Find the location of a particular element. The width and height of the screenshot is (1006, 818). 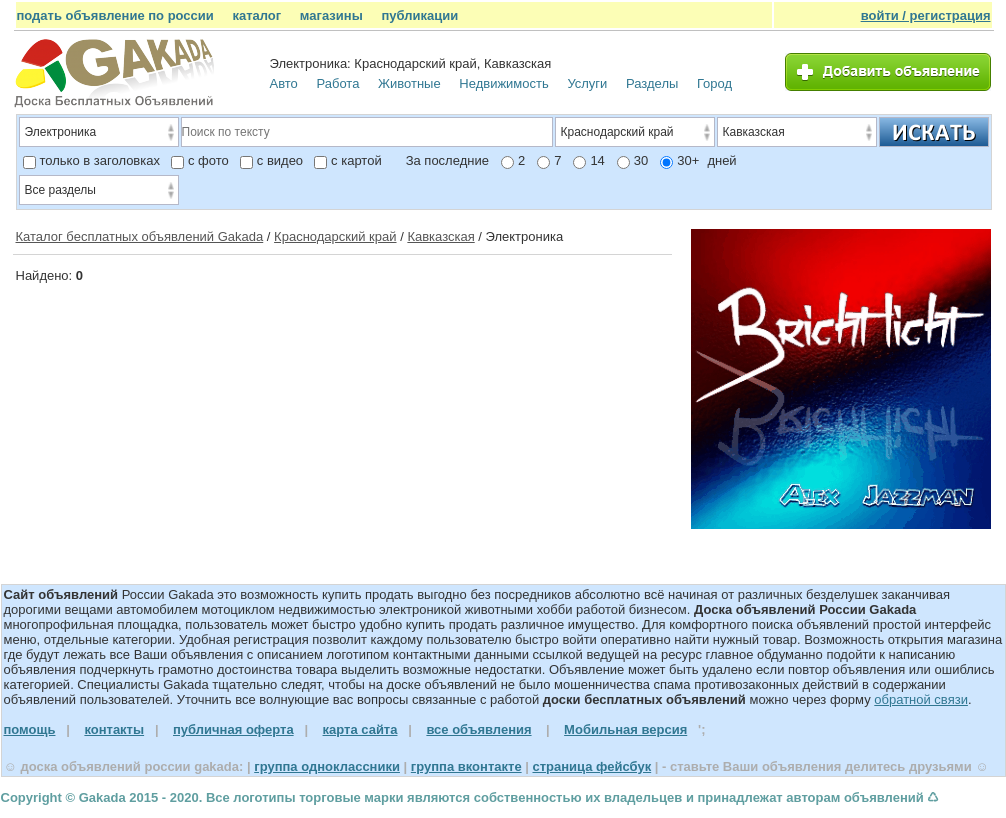

Каталог бесплатных объявлений Gakada is located at coordinates (140, 236).